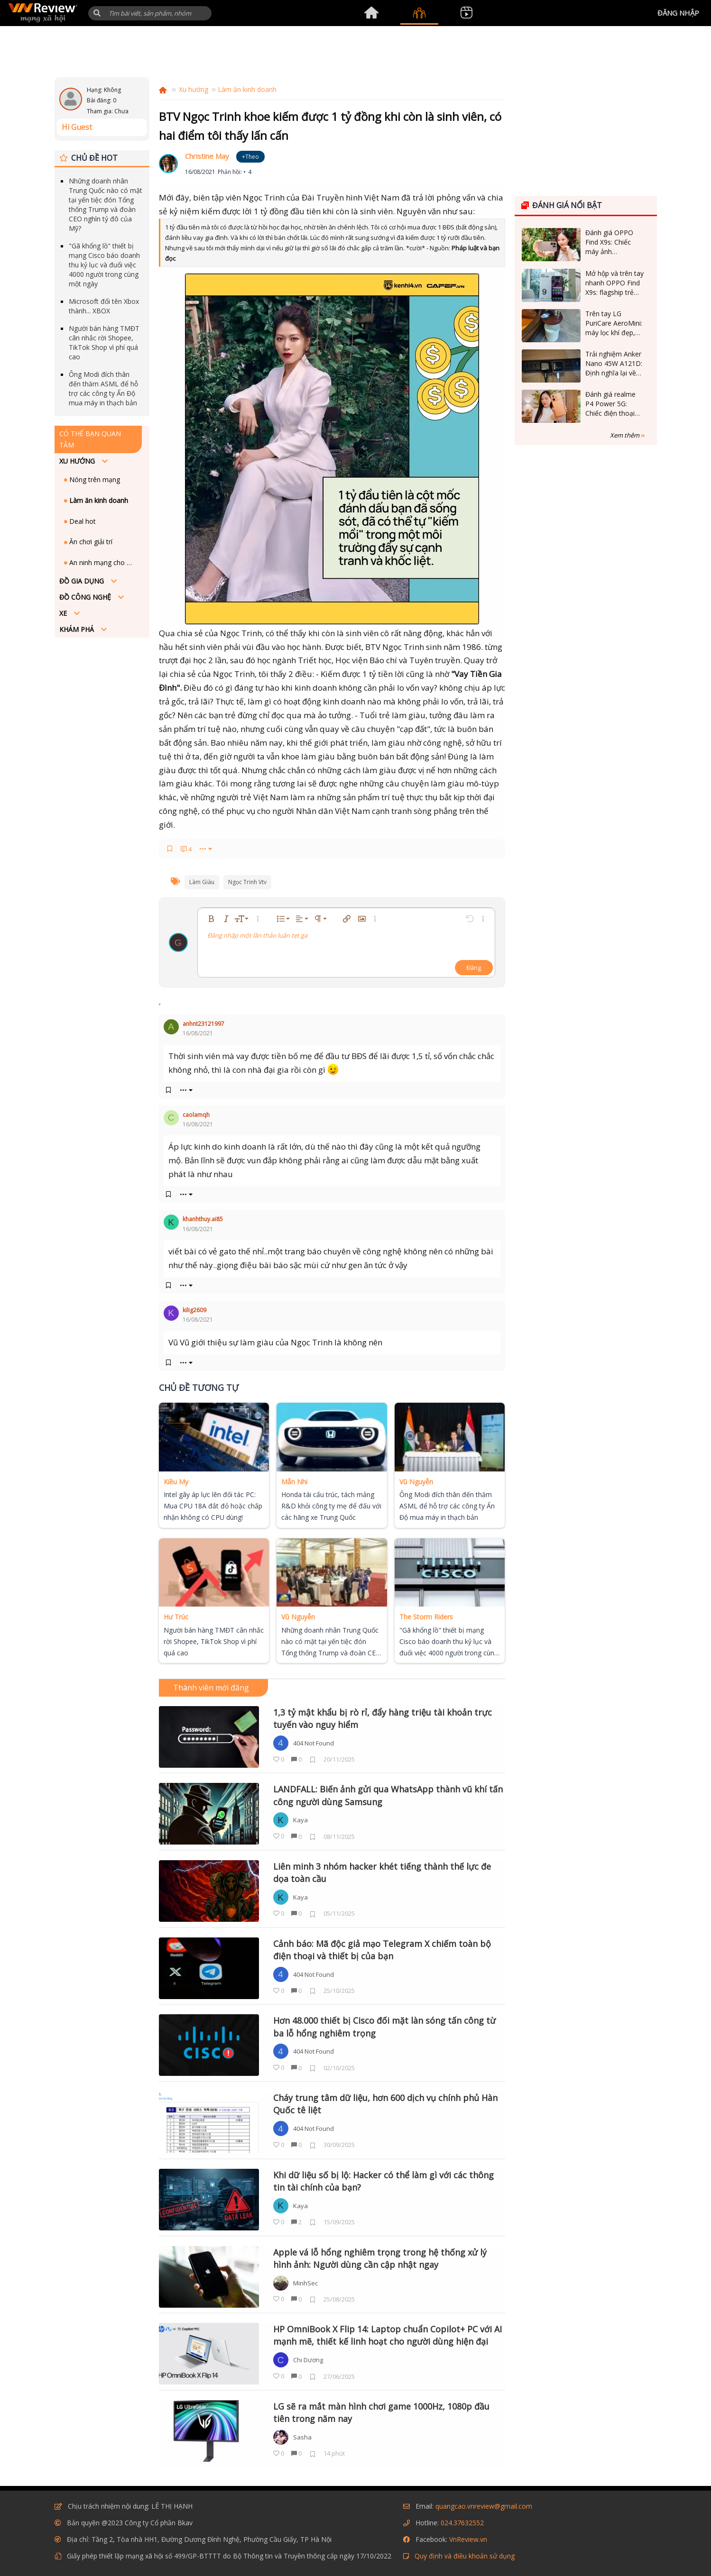 The height and width of the screenshot is (2576, 711). What do you see at coordinates (308, 2360) in the screenshot?
I see `Chi Dương` at bounding box center [308, 2360].